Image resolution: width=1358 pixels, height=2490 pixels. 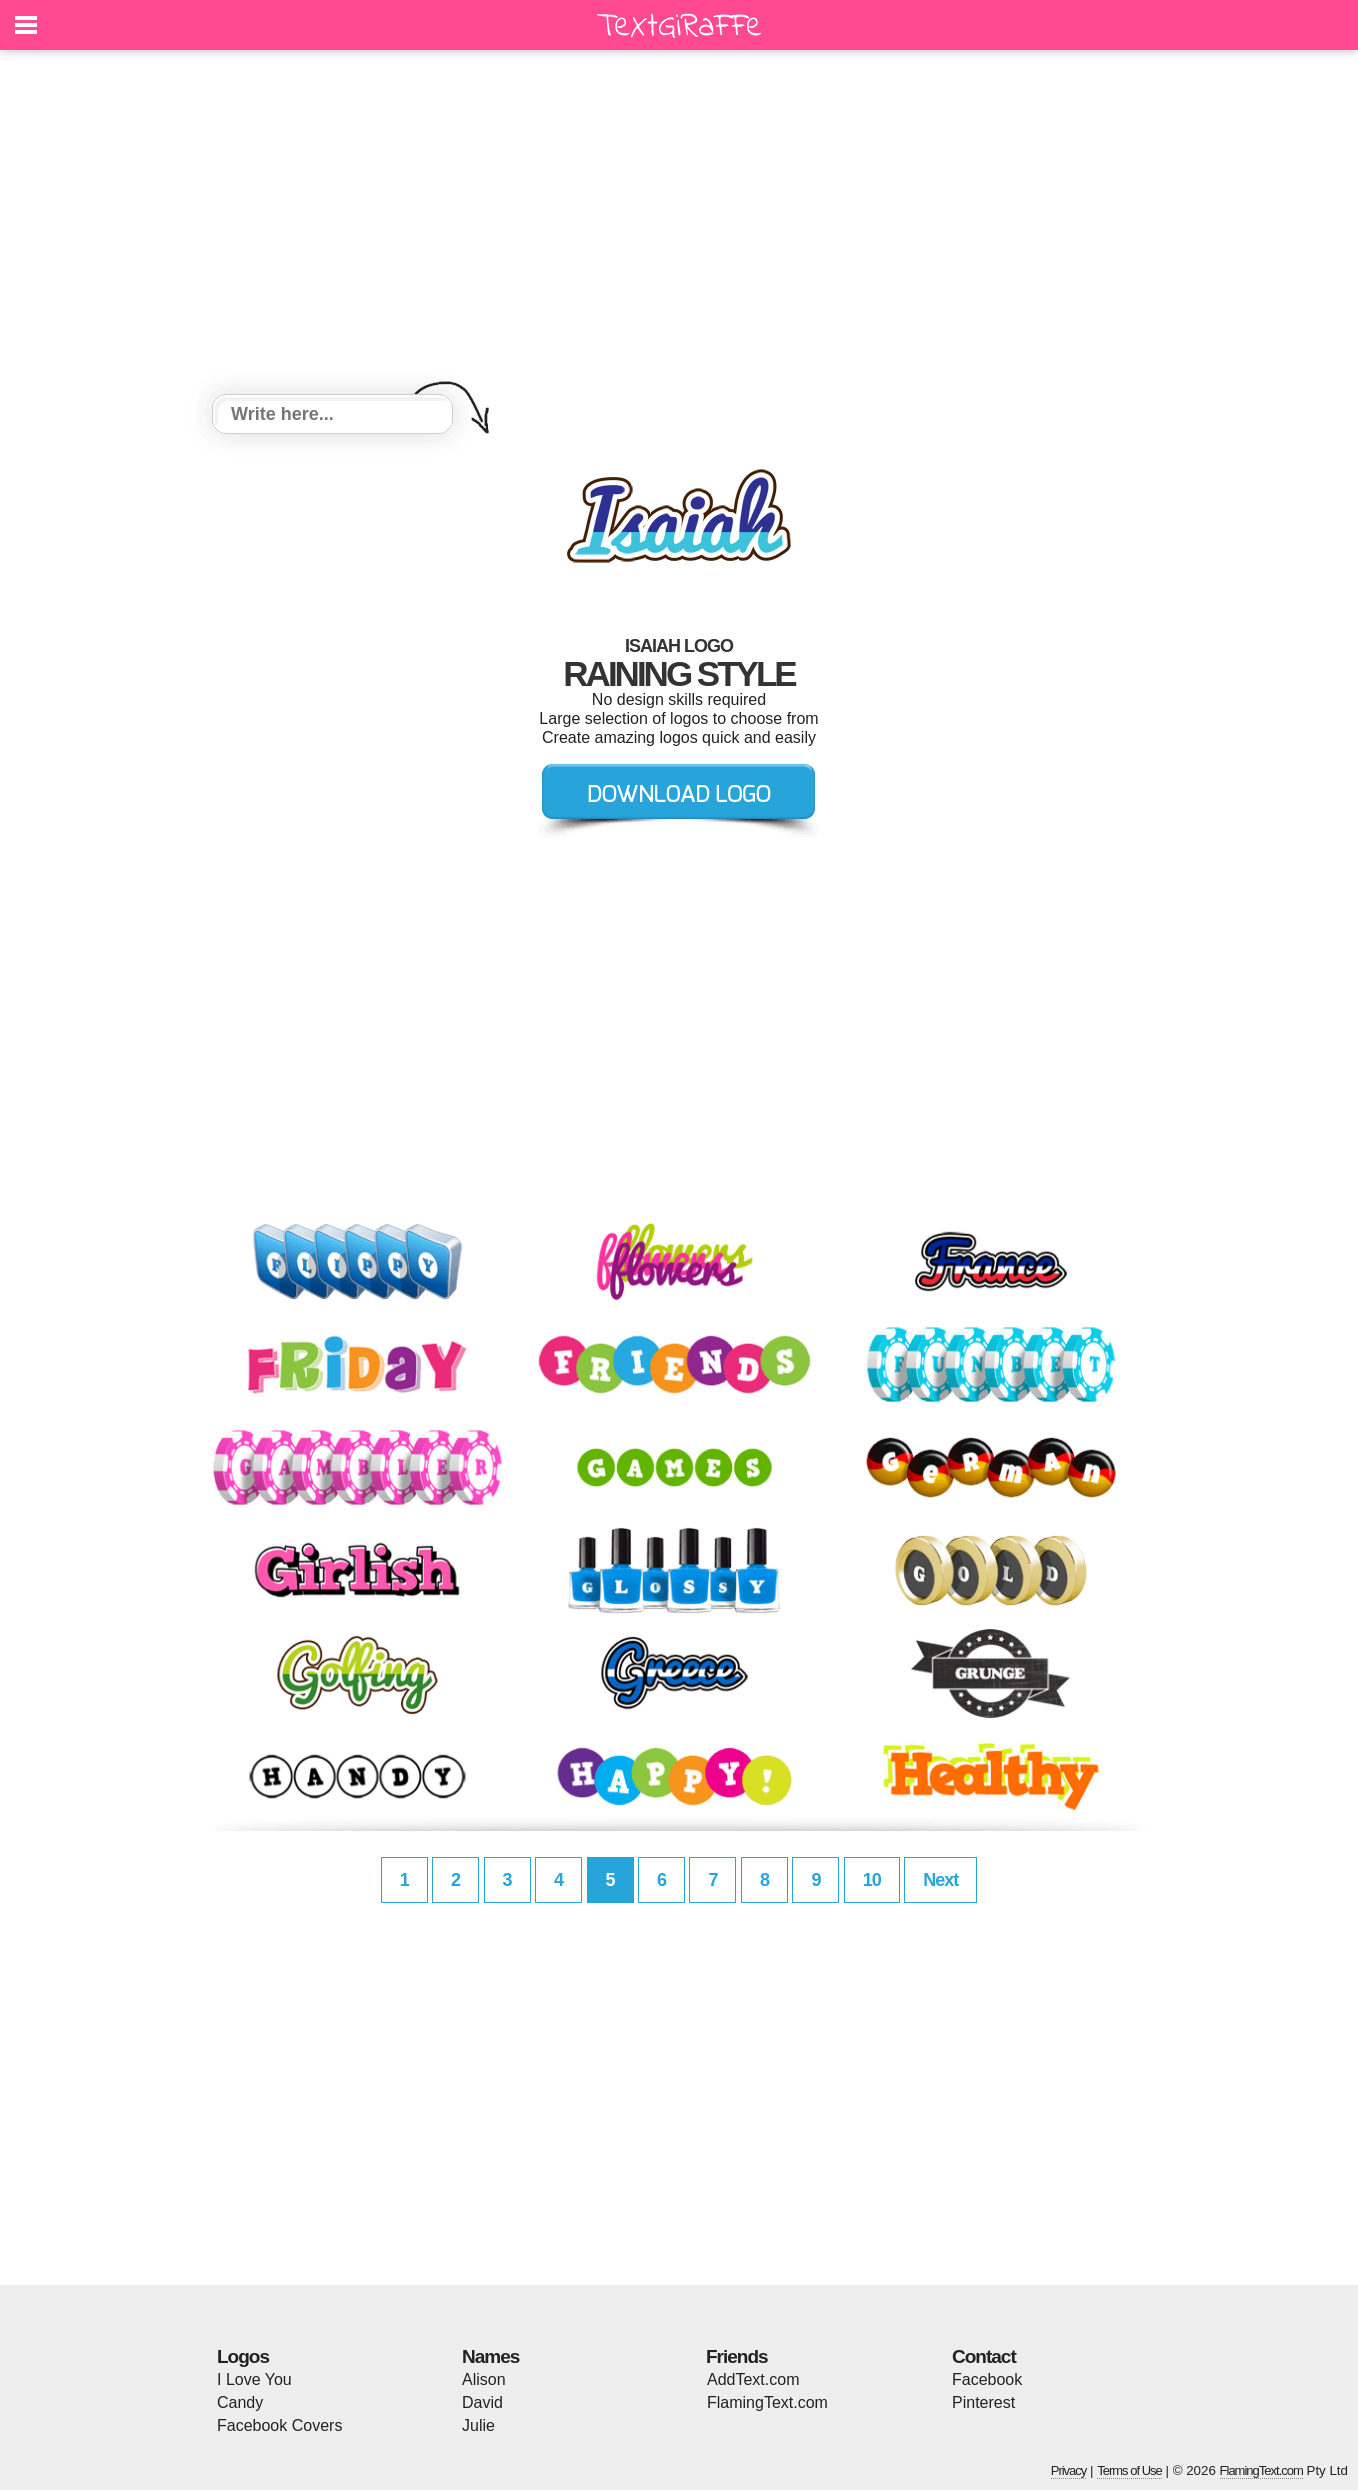 What do you see at coordinates (482, 2402) in the screenshot?
I see `David` at bounding box center [482, 2402].